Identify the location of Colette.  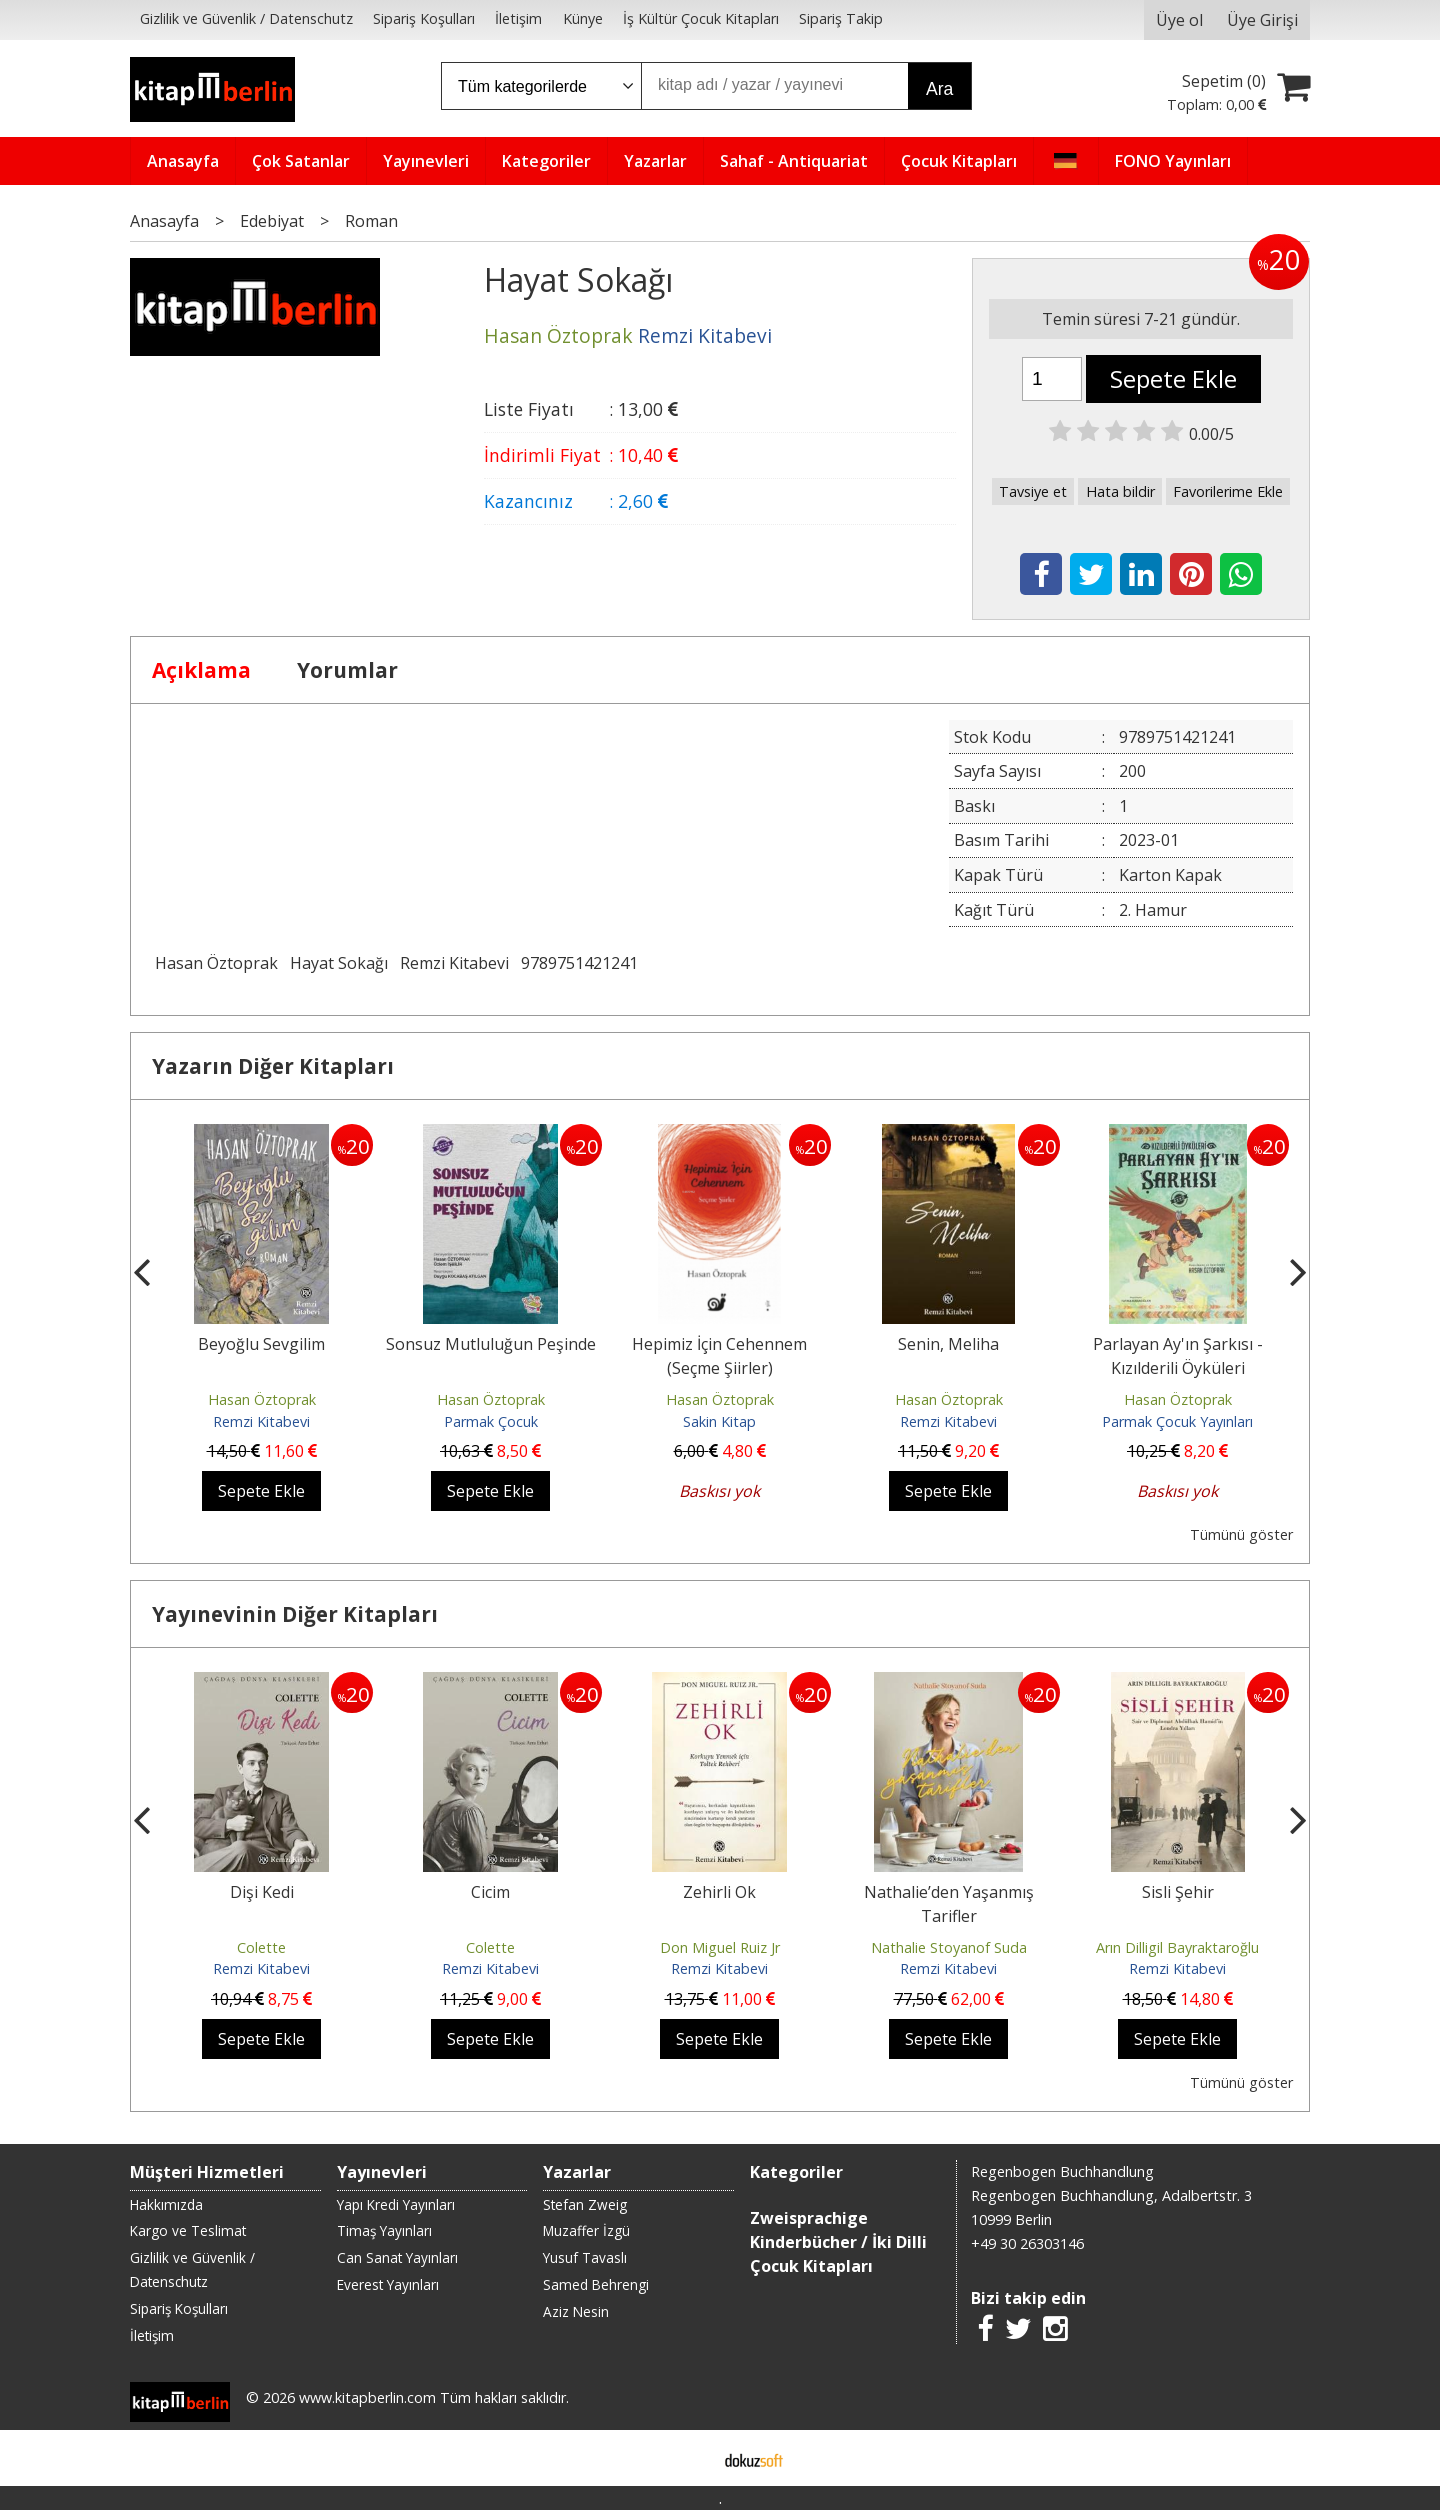
(261, 1947).